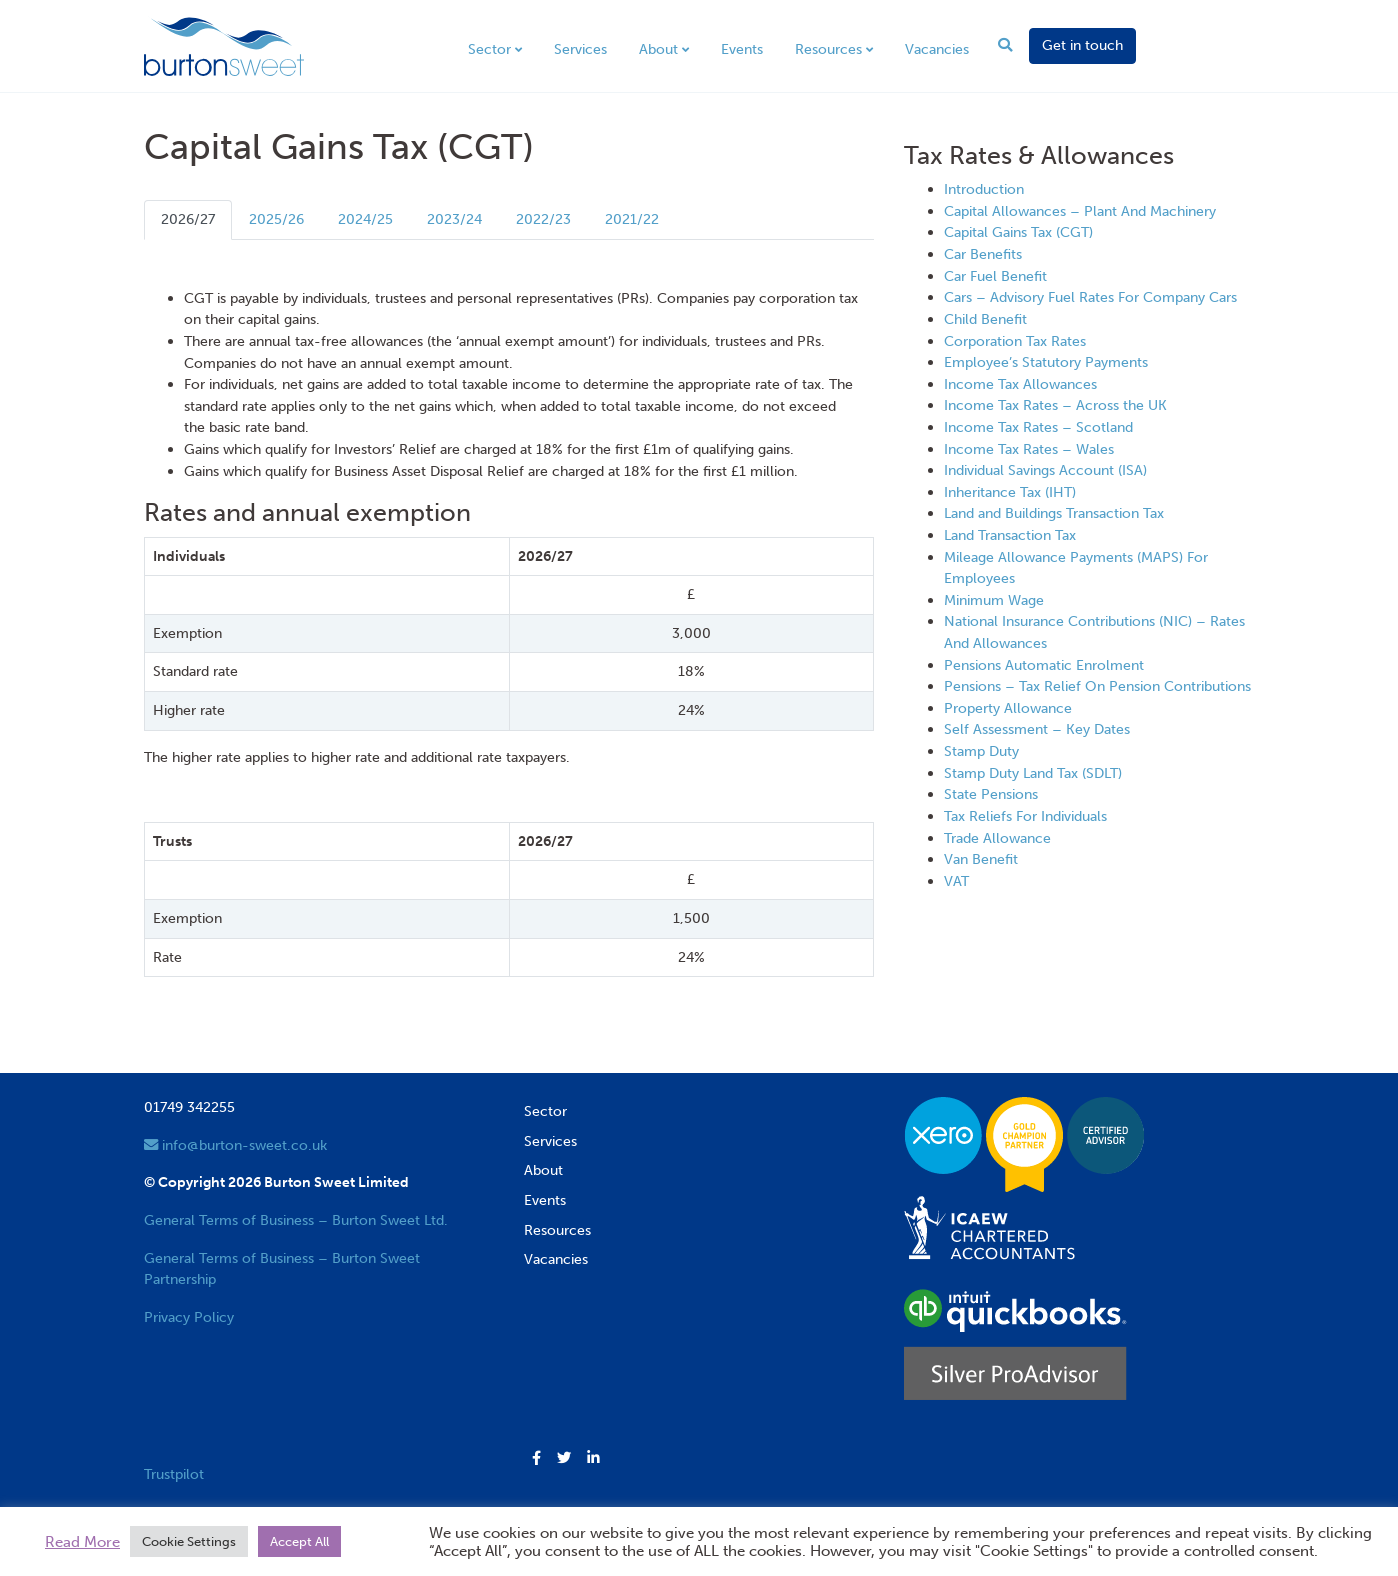  I want to click on Resources, so click(828, 49).